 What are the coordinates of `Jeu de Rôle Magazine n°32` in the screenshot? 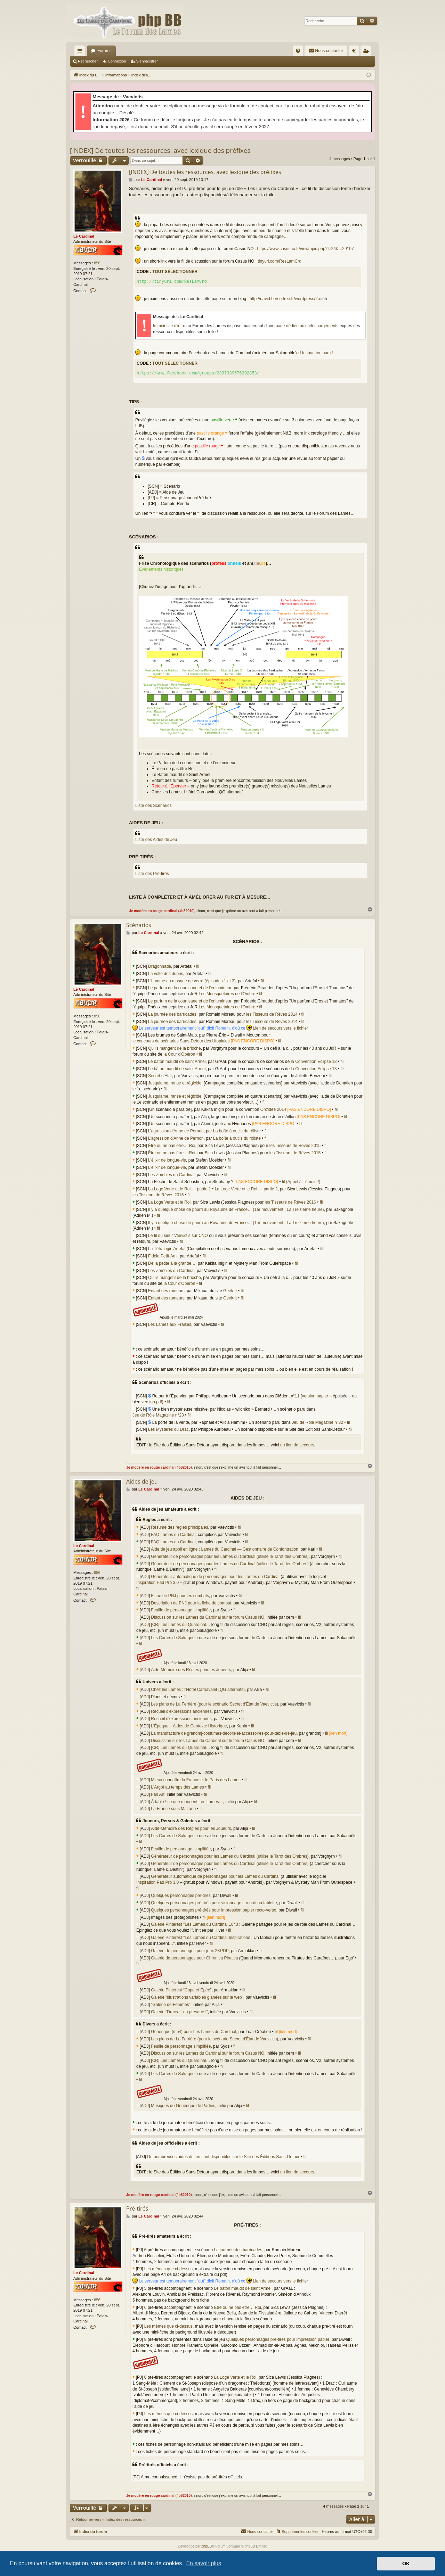 It's located at (317, 1422).